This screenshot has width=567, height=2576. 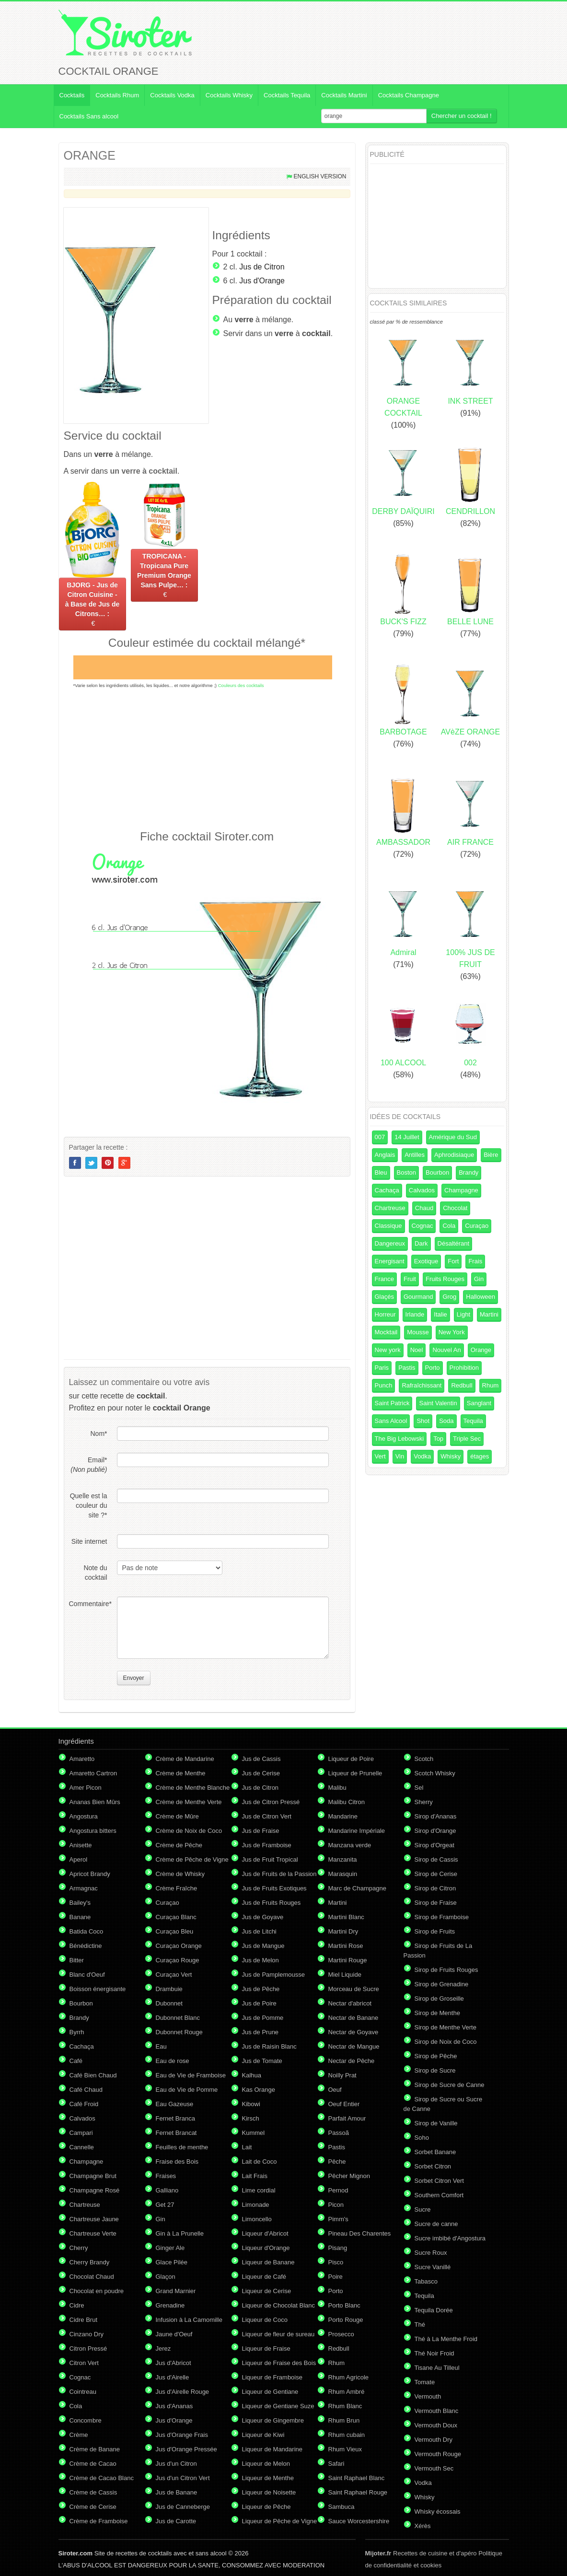 What do you see at coordinates (88, 1505) in the screenshot?
I see `Quelle est la couleur du site ?` at bounding box center [88, 1505].